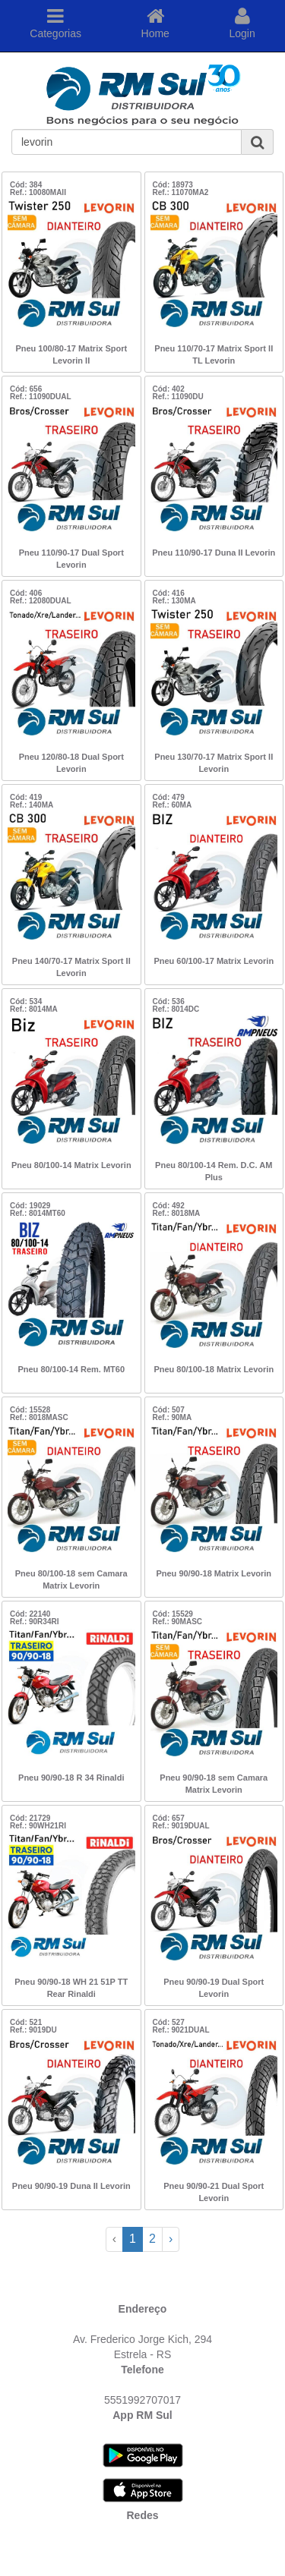 This screenshot has height=2576, width=285. What do you see at coordinates (30, 1205) in the screenshot?
I see `Cód: 19029` at bounding box center [30, 1205].